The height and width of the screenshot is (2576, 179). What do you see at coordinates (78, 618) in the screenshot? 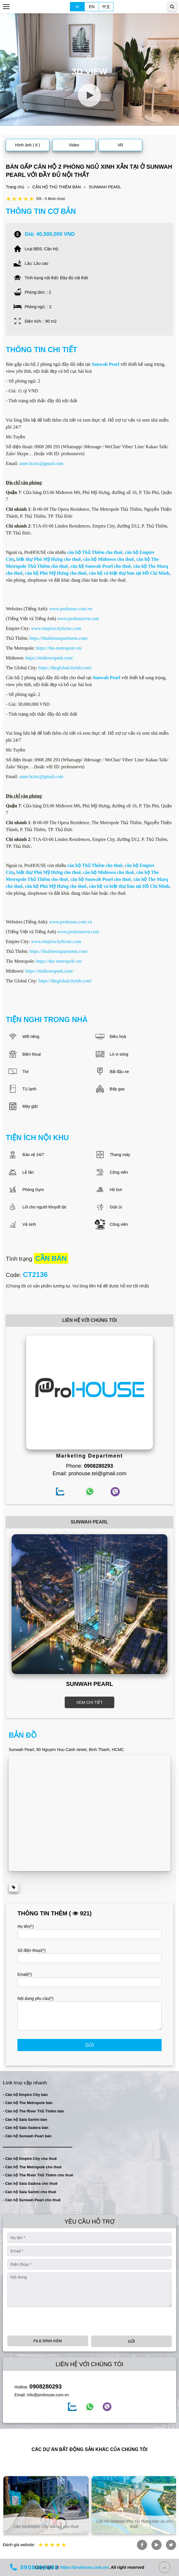
I see `www.prohousevn.com` at bounding box center [78, 618].